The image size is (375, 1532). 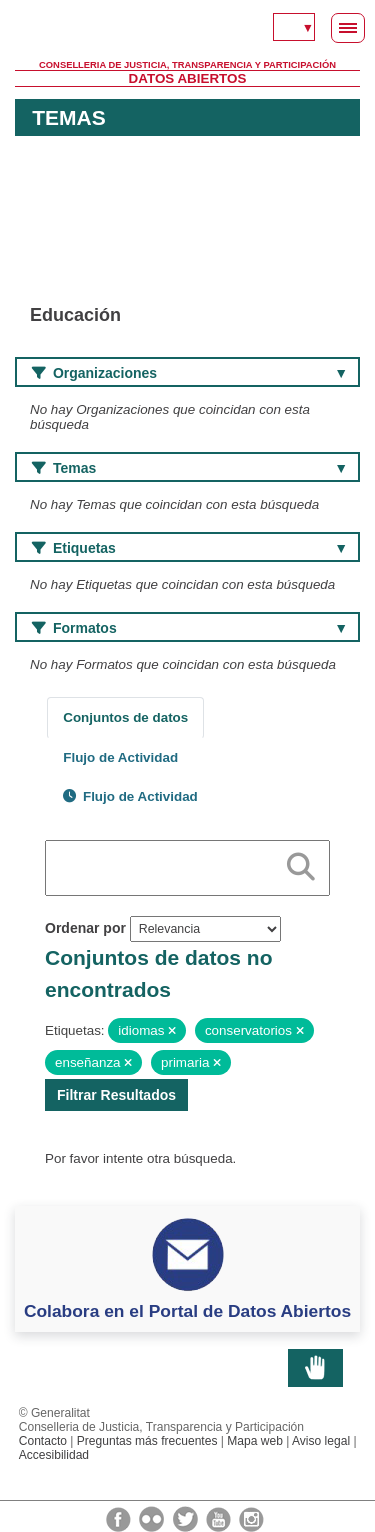 What do you see at coordinates (255, 1441) in the screenshot?
I see `Mapa web` at bounding box center [255, 1441].